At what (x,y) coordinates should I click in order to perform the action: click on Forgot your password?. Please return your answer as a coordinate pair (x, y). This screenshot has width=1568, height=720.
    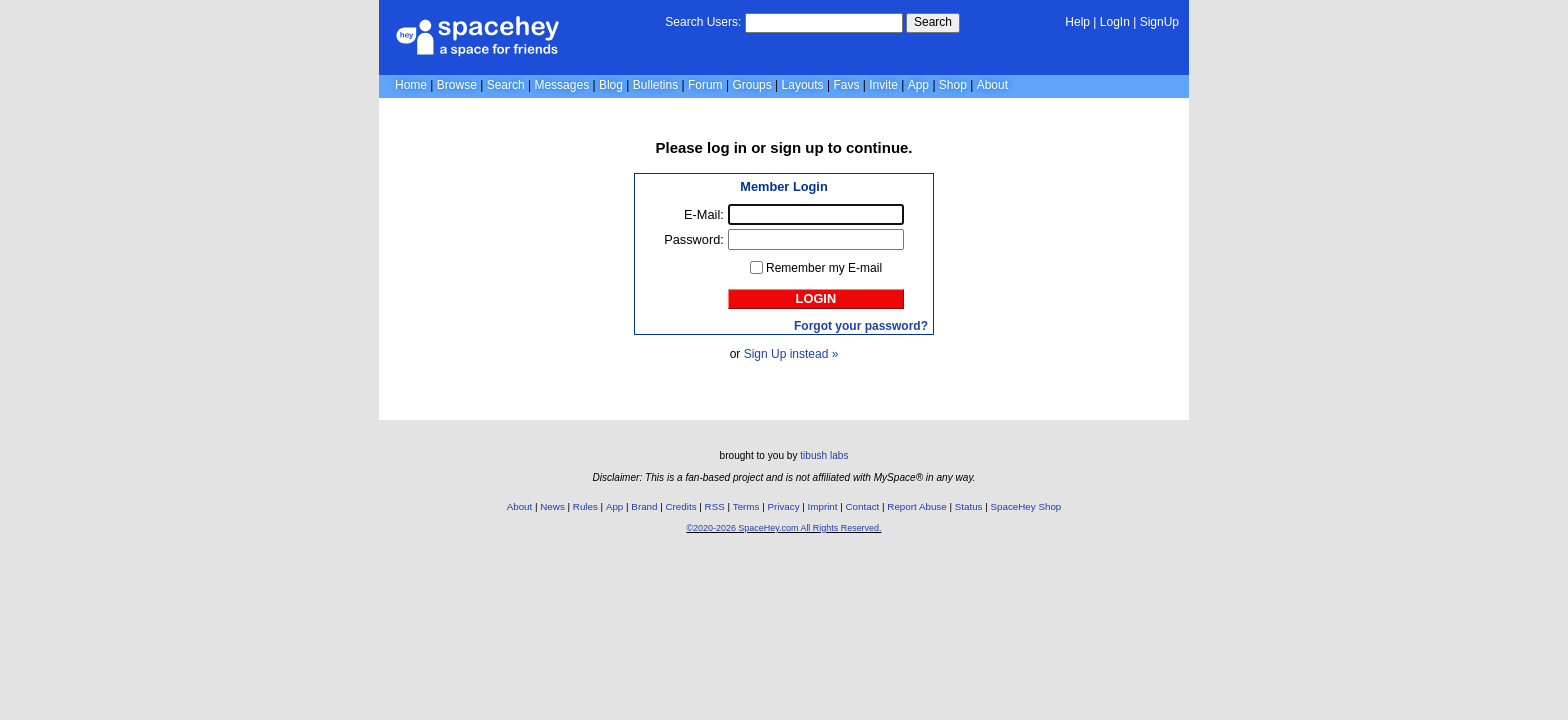
    Looking at the image, I should click on (861, 326).